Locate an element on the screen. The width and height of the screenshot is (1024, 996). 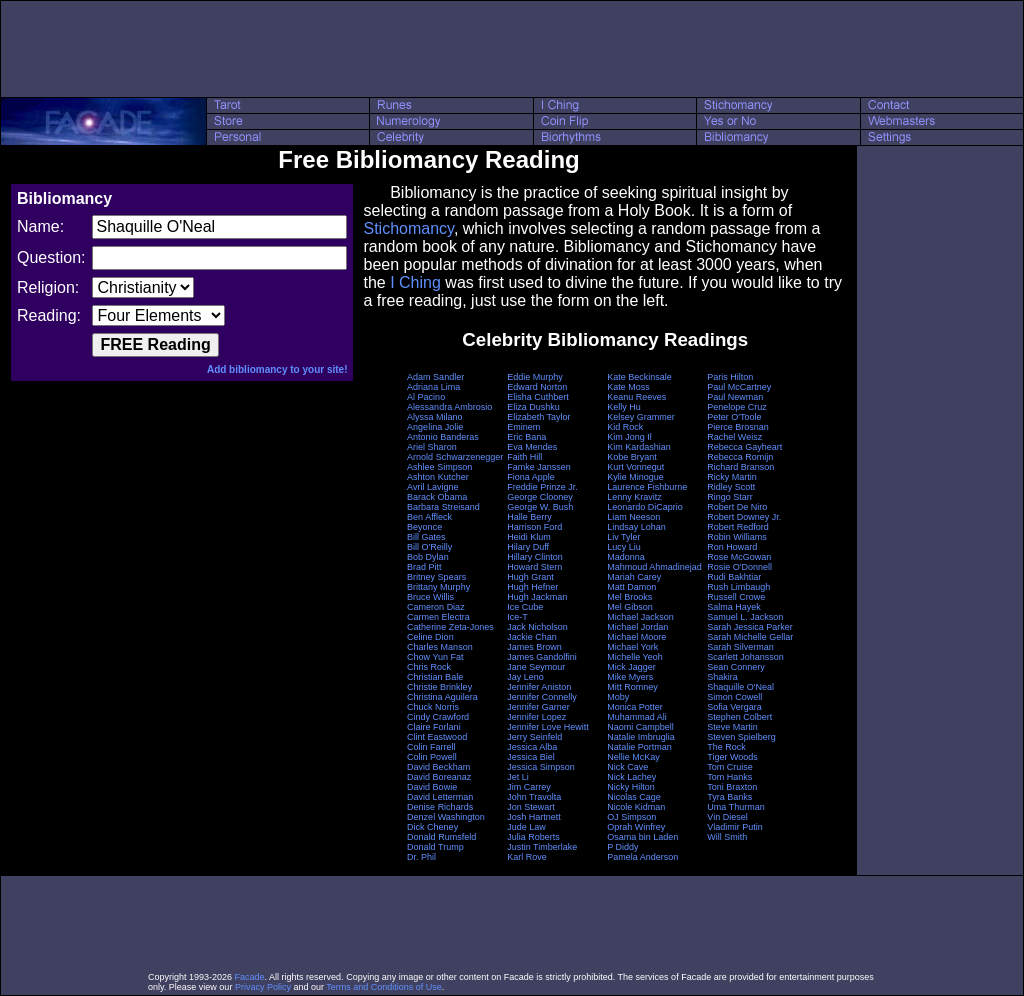
Monica Potter is located at coordinates (635, 707).